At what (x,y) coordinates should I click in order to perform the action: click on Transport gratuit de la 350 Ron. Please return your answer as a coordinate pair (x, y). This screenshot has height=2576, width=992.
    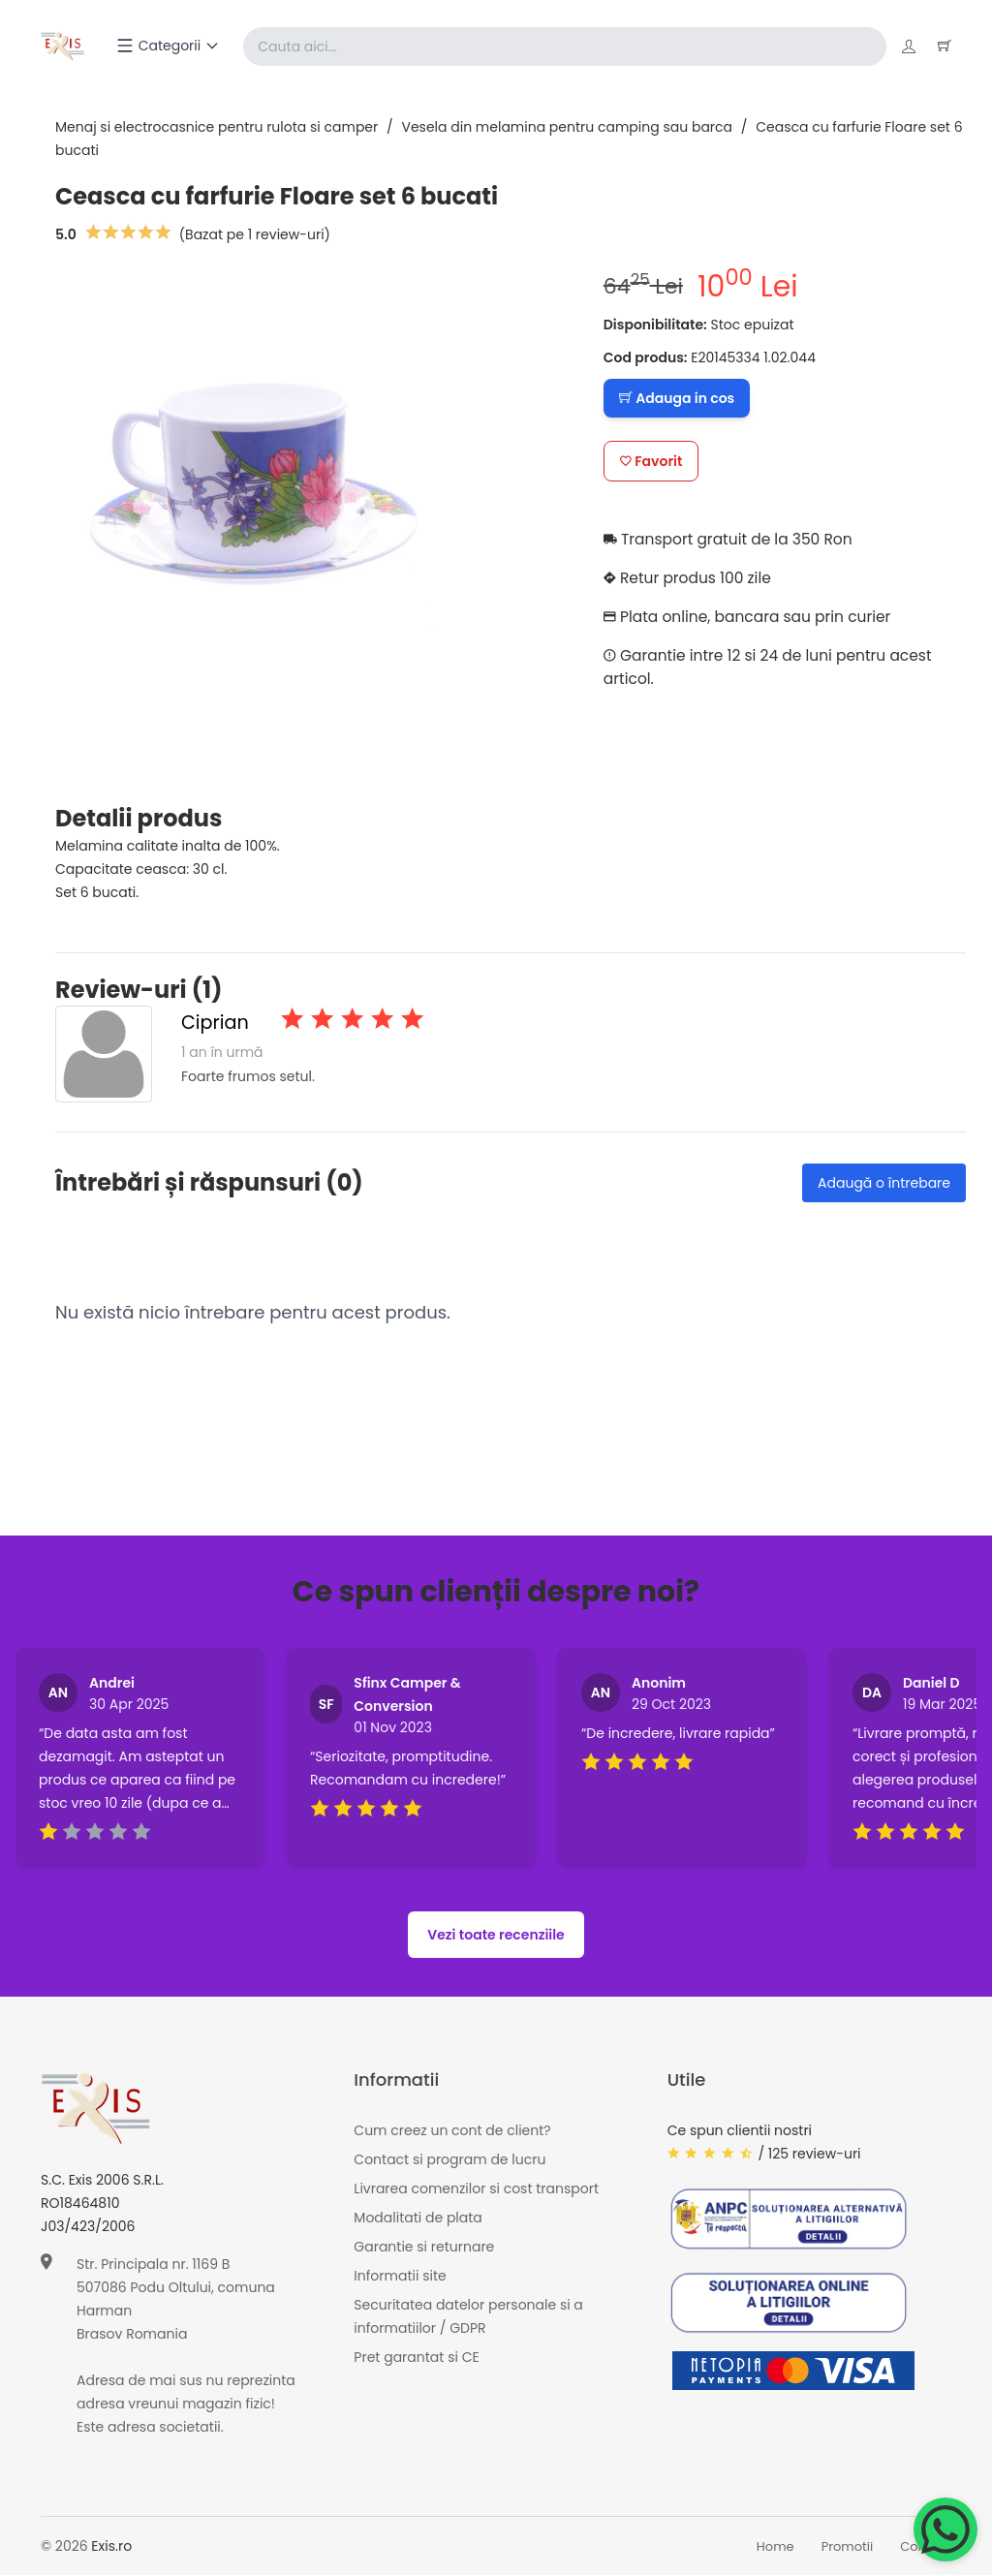
    Looking at the image, I should click on (732, 539).